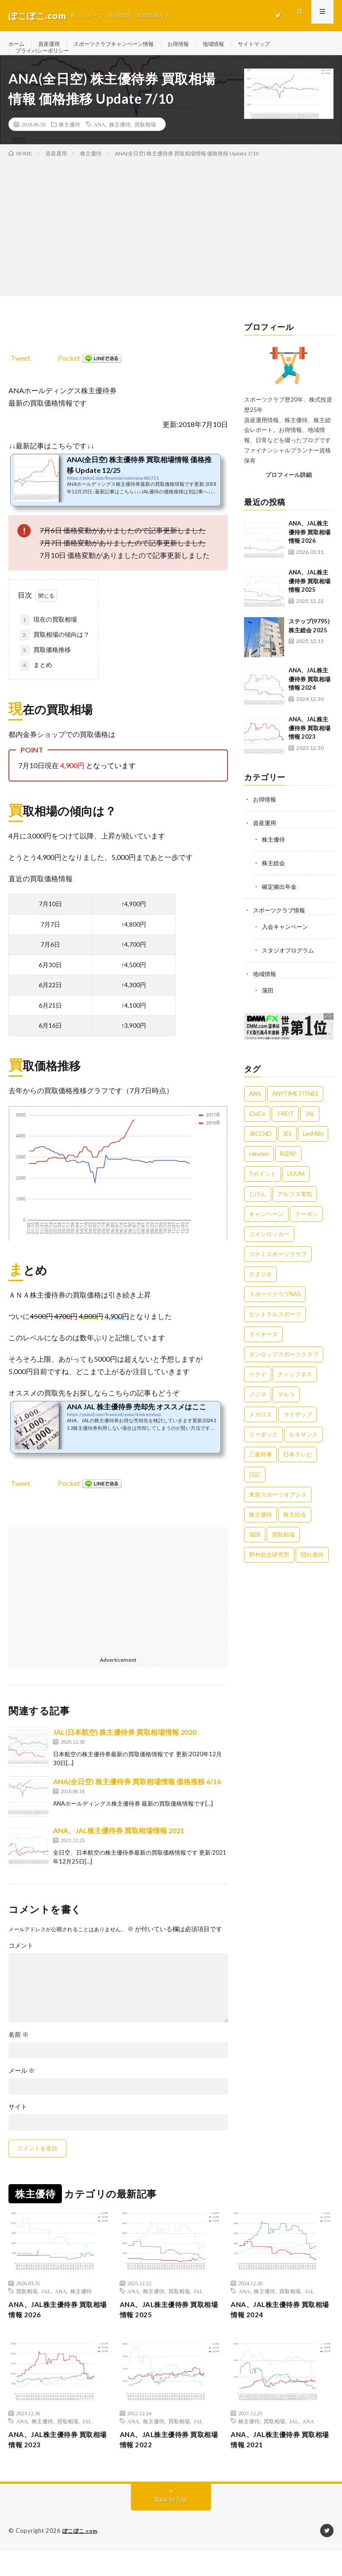 The image size is (342, 2576). What do you see at coordinates (260, 1470) in the screenshot?
I see `三菱商事 [三菱商事 (1個の項目)]` at bounding box center [260, 1470].